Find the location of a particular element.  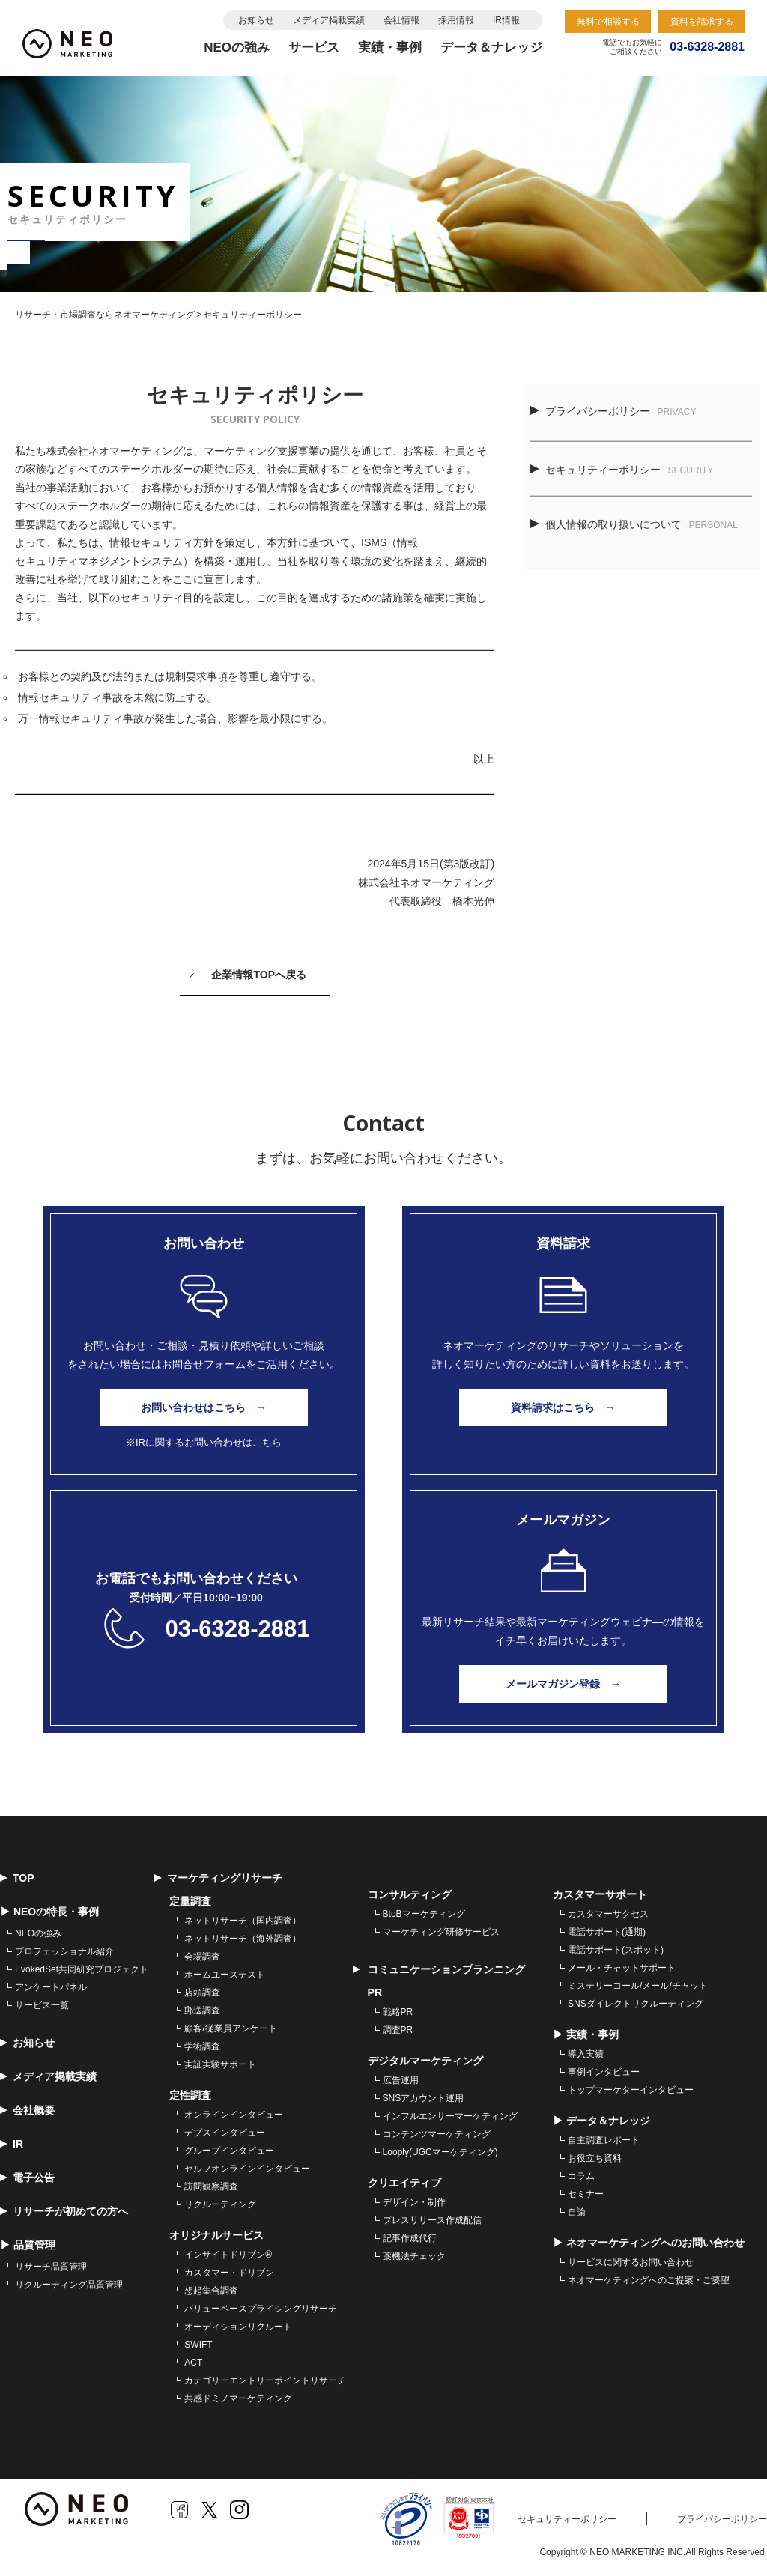

SWIFT [menuitem] is located at coordinates (198, 2344).